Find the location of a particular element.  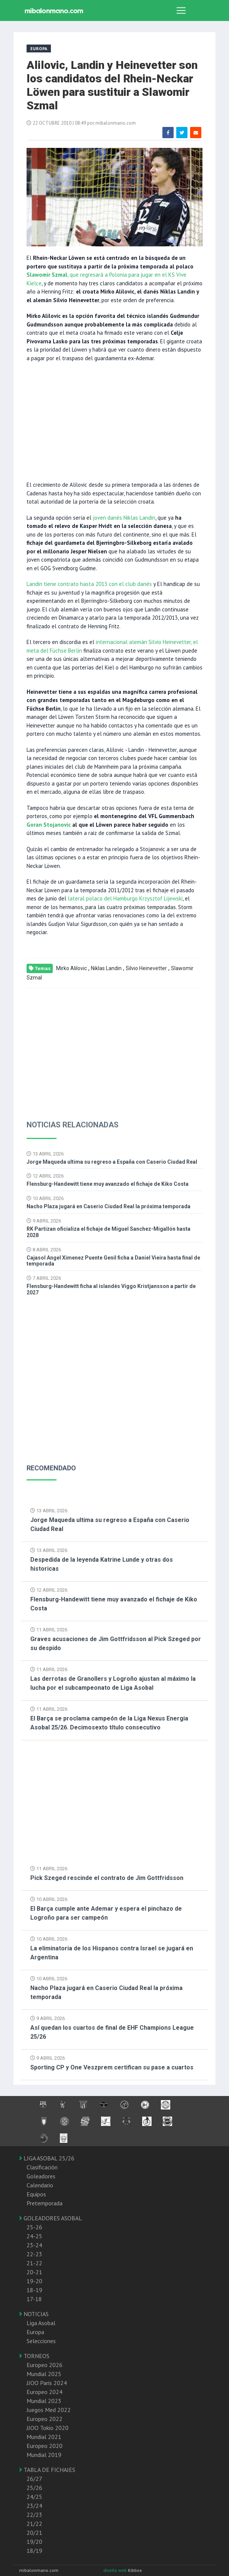

[Advertisement] is located at coordinates (114, 420).